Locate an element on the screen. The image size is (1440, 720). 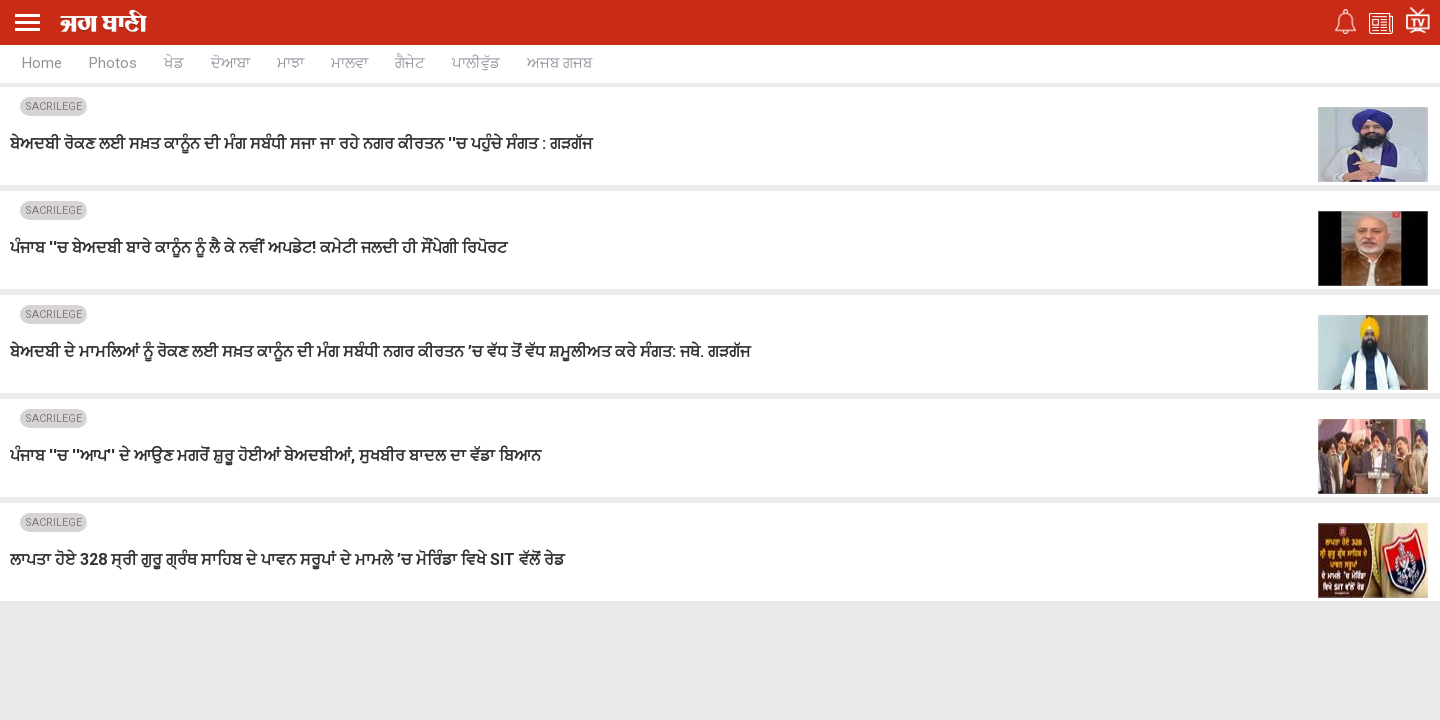
ਅਜਬ ਗਜਬ is located at coordinates (559, 63).